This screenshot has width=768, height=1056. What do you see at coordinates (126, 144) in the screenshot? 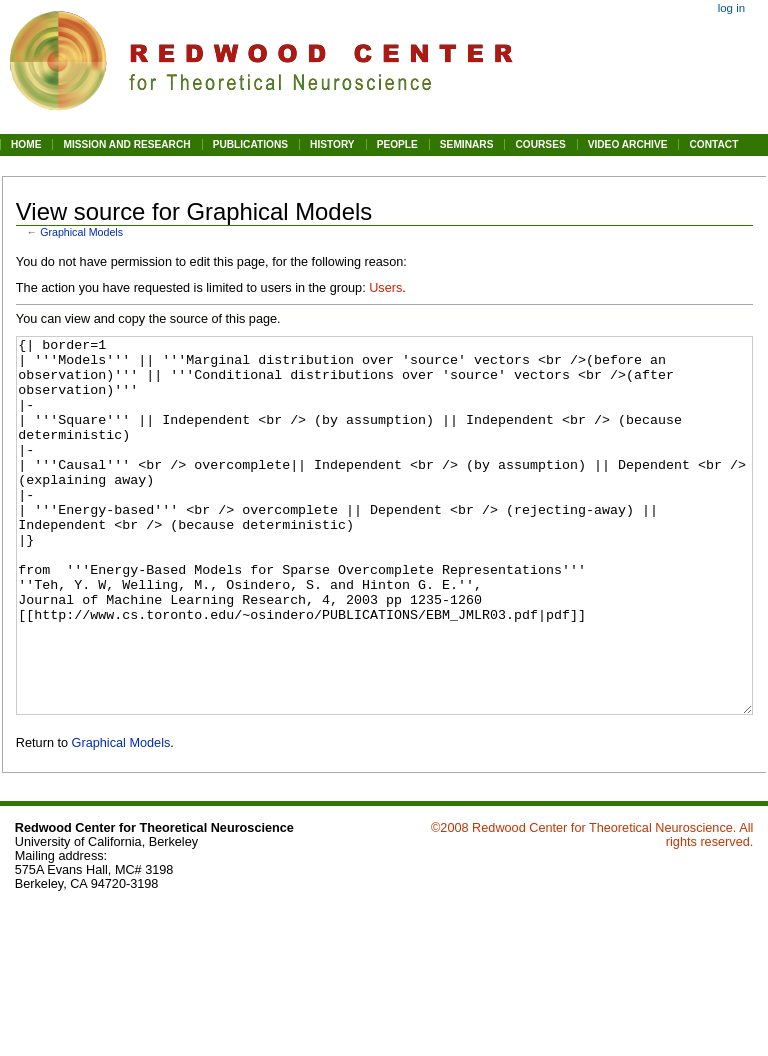
I see `MISSION AND RESEARCH` at bounding box center [126, 144].